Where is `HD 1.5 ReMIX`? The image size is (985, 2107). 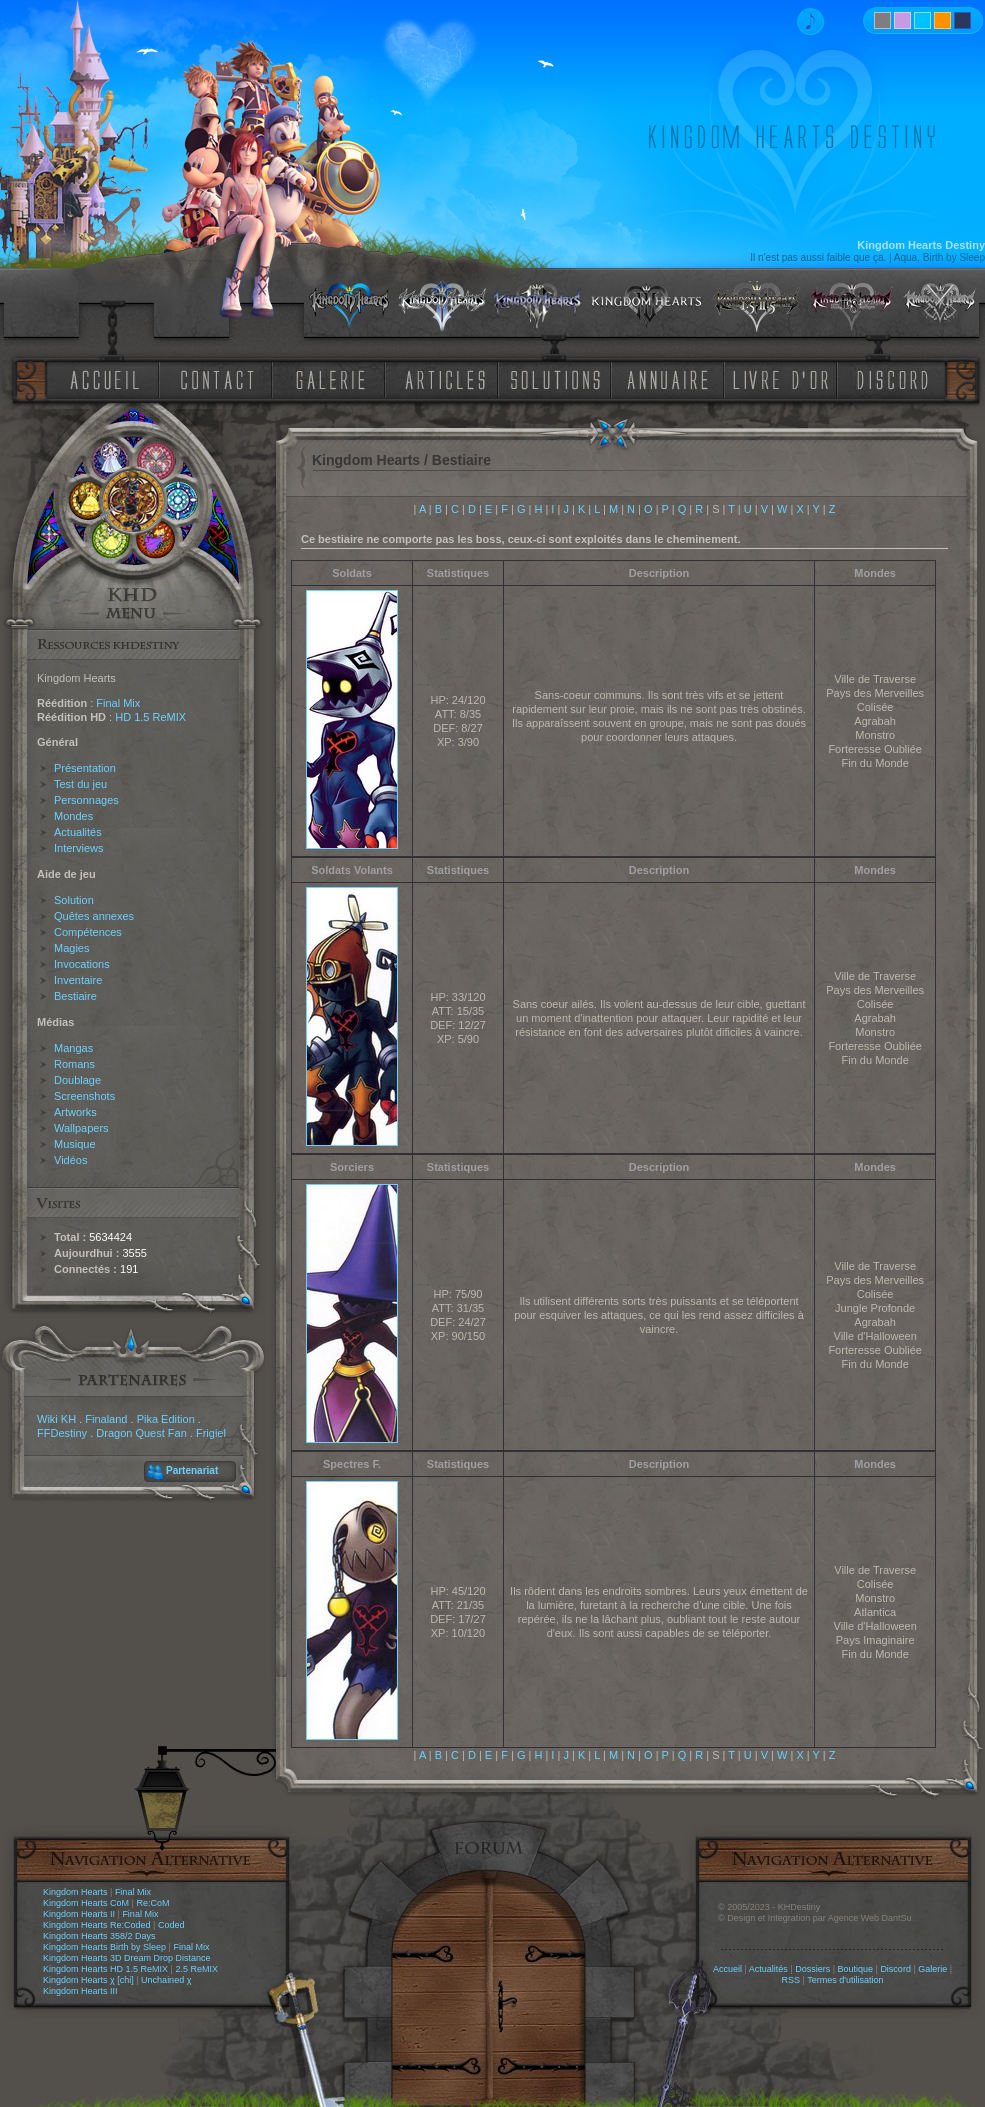
HD 1.5 ReMIX is located at coordinates (150, 717).